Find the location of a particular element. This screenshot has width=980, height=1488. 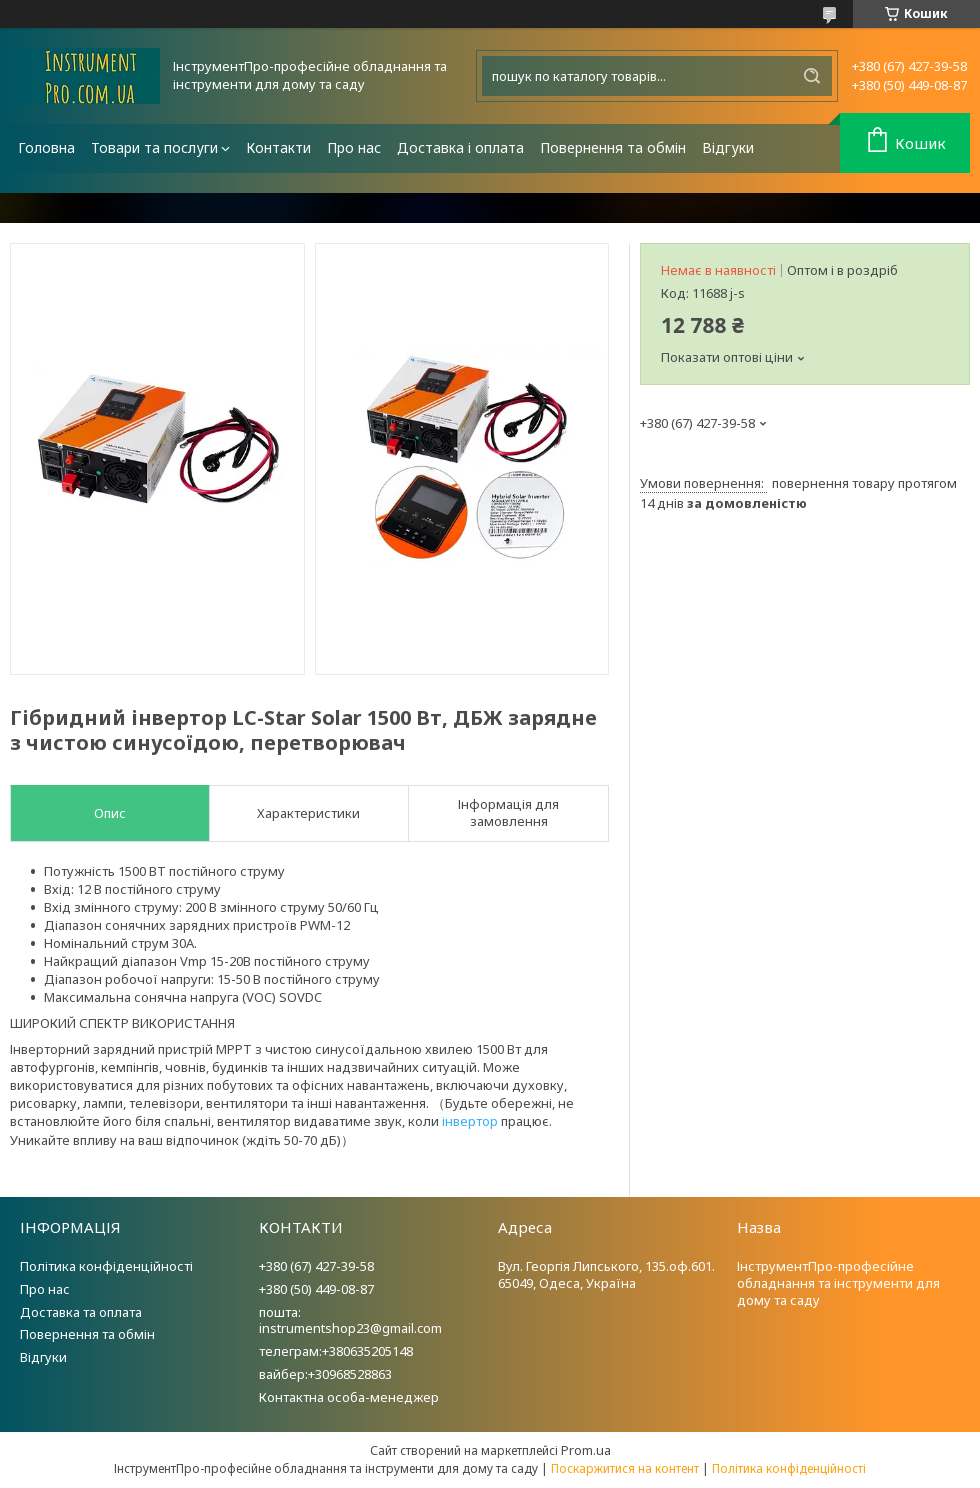

пошта: instrumentshop23@gmail.com is located at coordinates (350, 1320).